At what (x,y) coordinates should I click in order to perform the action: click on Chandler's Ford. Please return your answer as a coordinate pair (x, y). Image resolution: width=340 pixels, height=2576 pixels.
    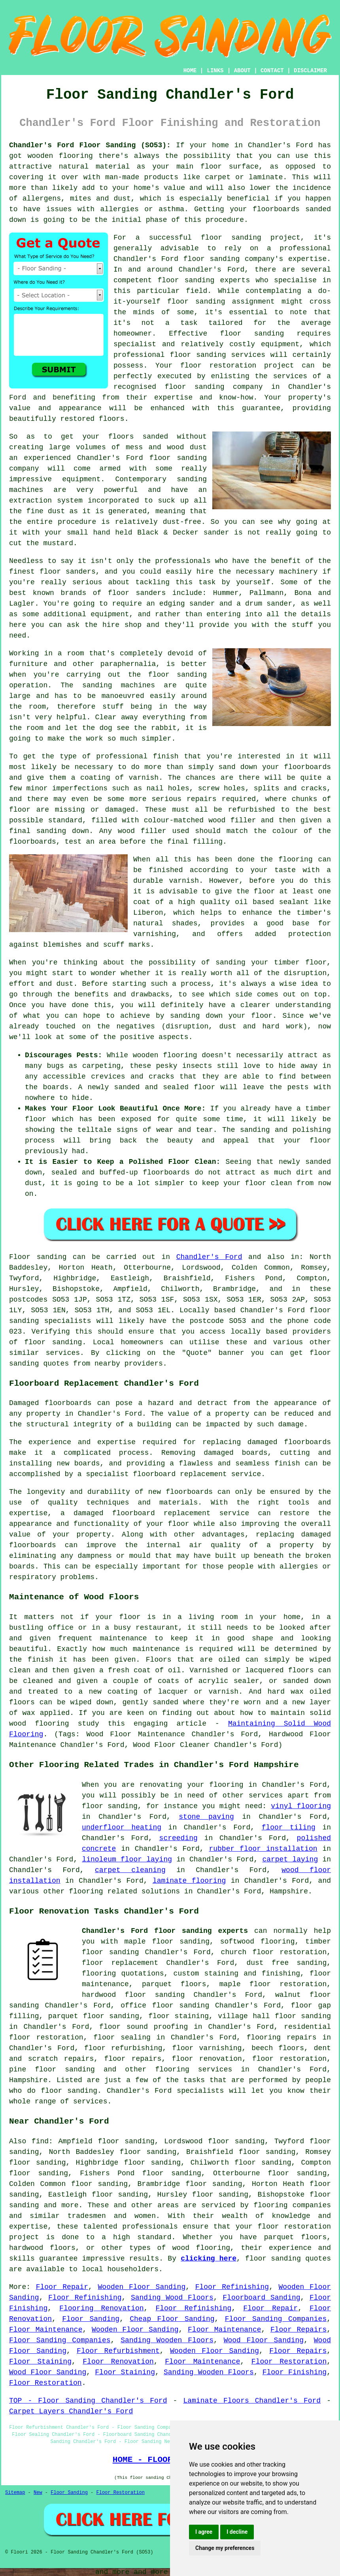
    Looking at the image, I should click on (209, 1257).